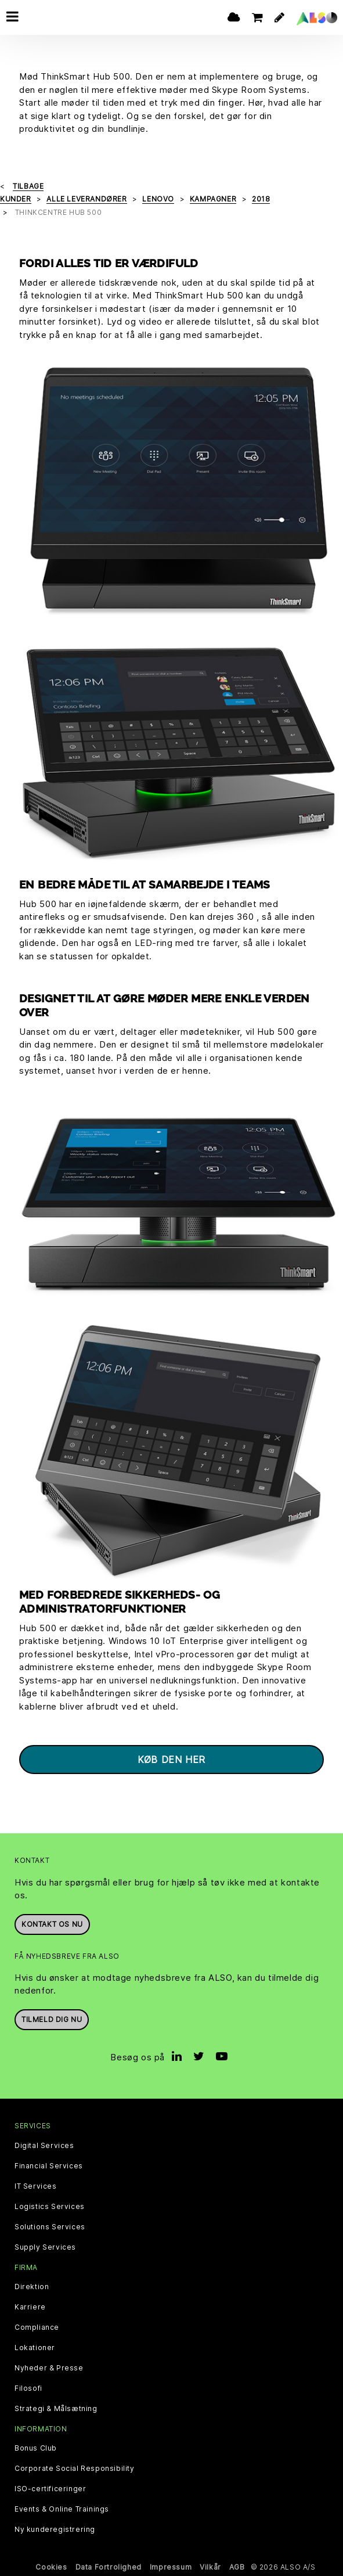 The image size is (343, 2576). I want to click on Cookies, so click(51, 2567).